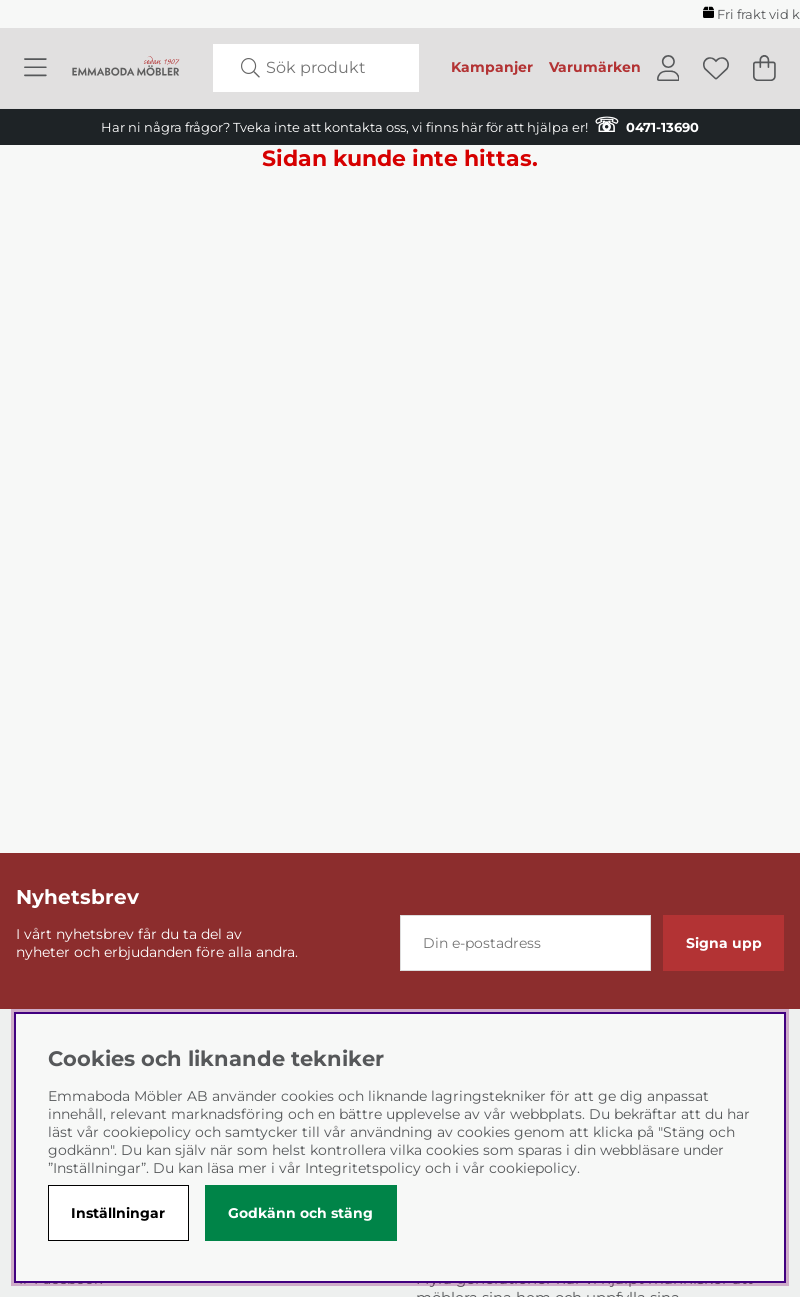  What do you see at coordinates (724, 943) in the screenshot?
I see `Signa upp` at bounding box center [724, 943].